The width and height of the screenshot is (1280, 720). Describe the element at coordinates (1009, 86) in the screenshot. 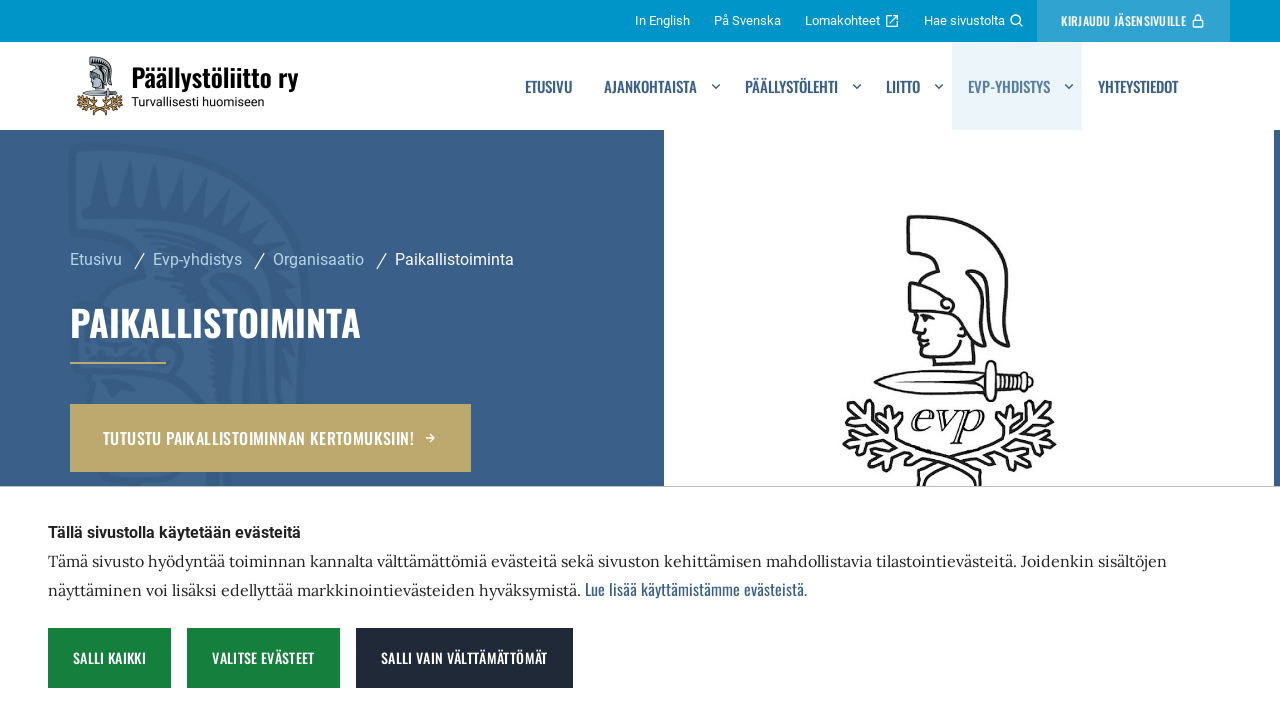

I see `Evp-yhdistys` at that location.